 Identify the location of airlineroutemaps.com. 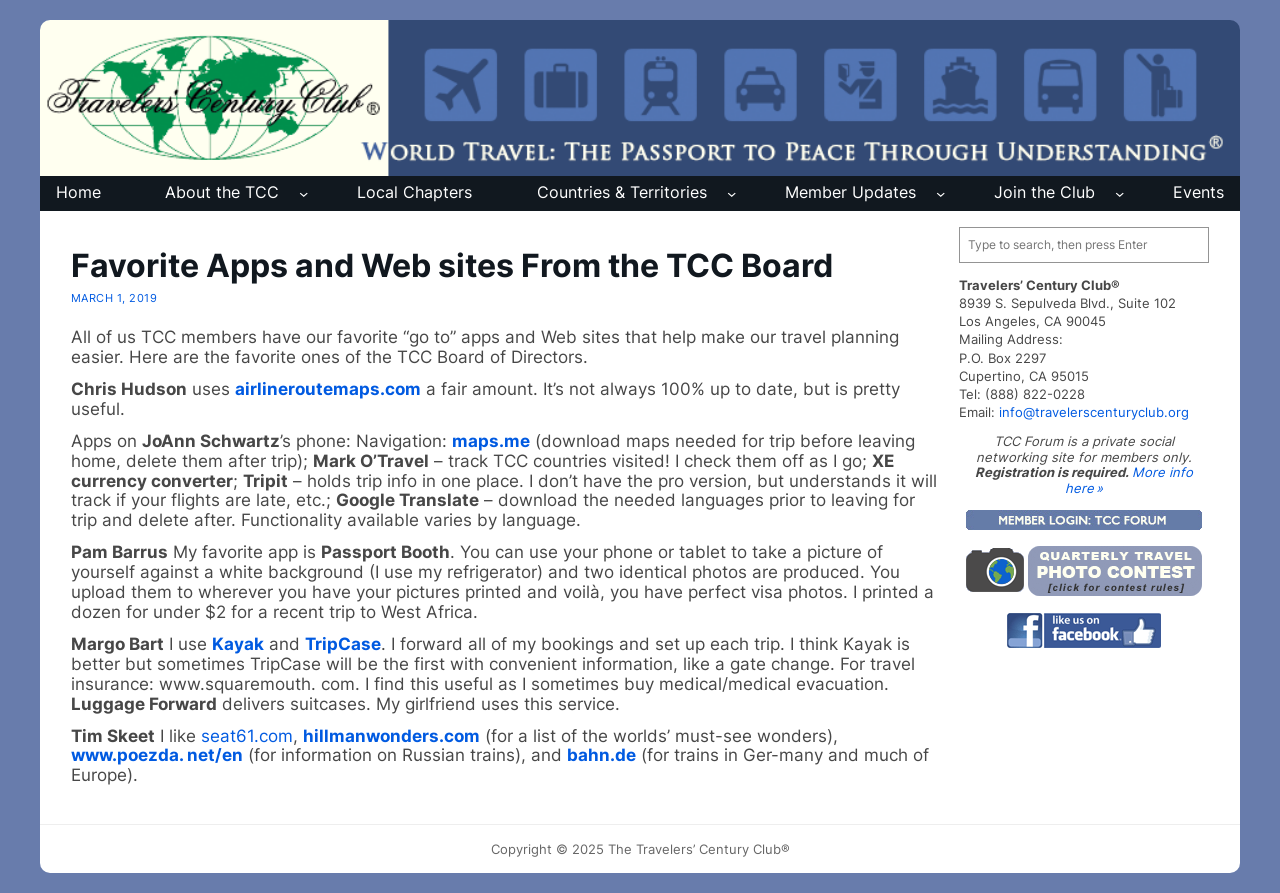
(328, 389).